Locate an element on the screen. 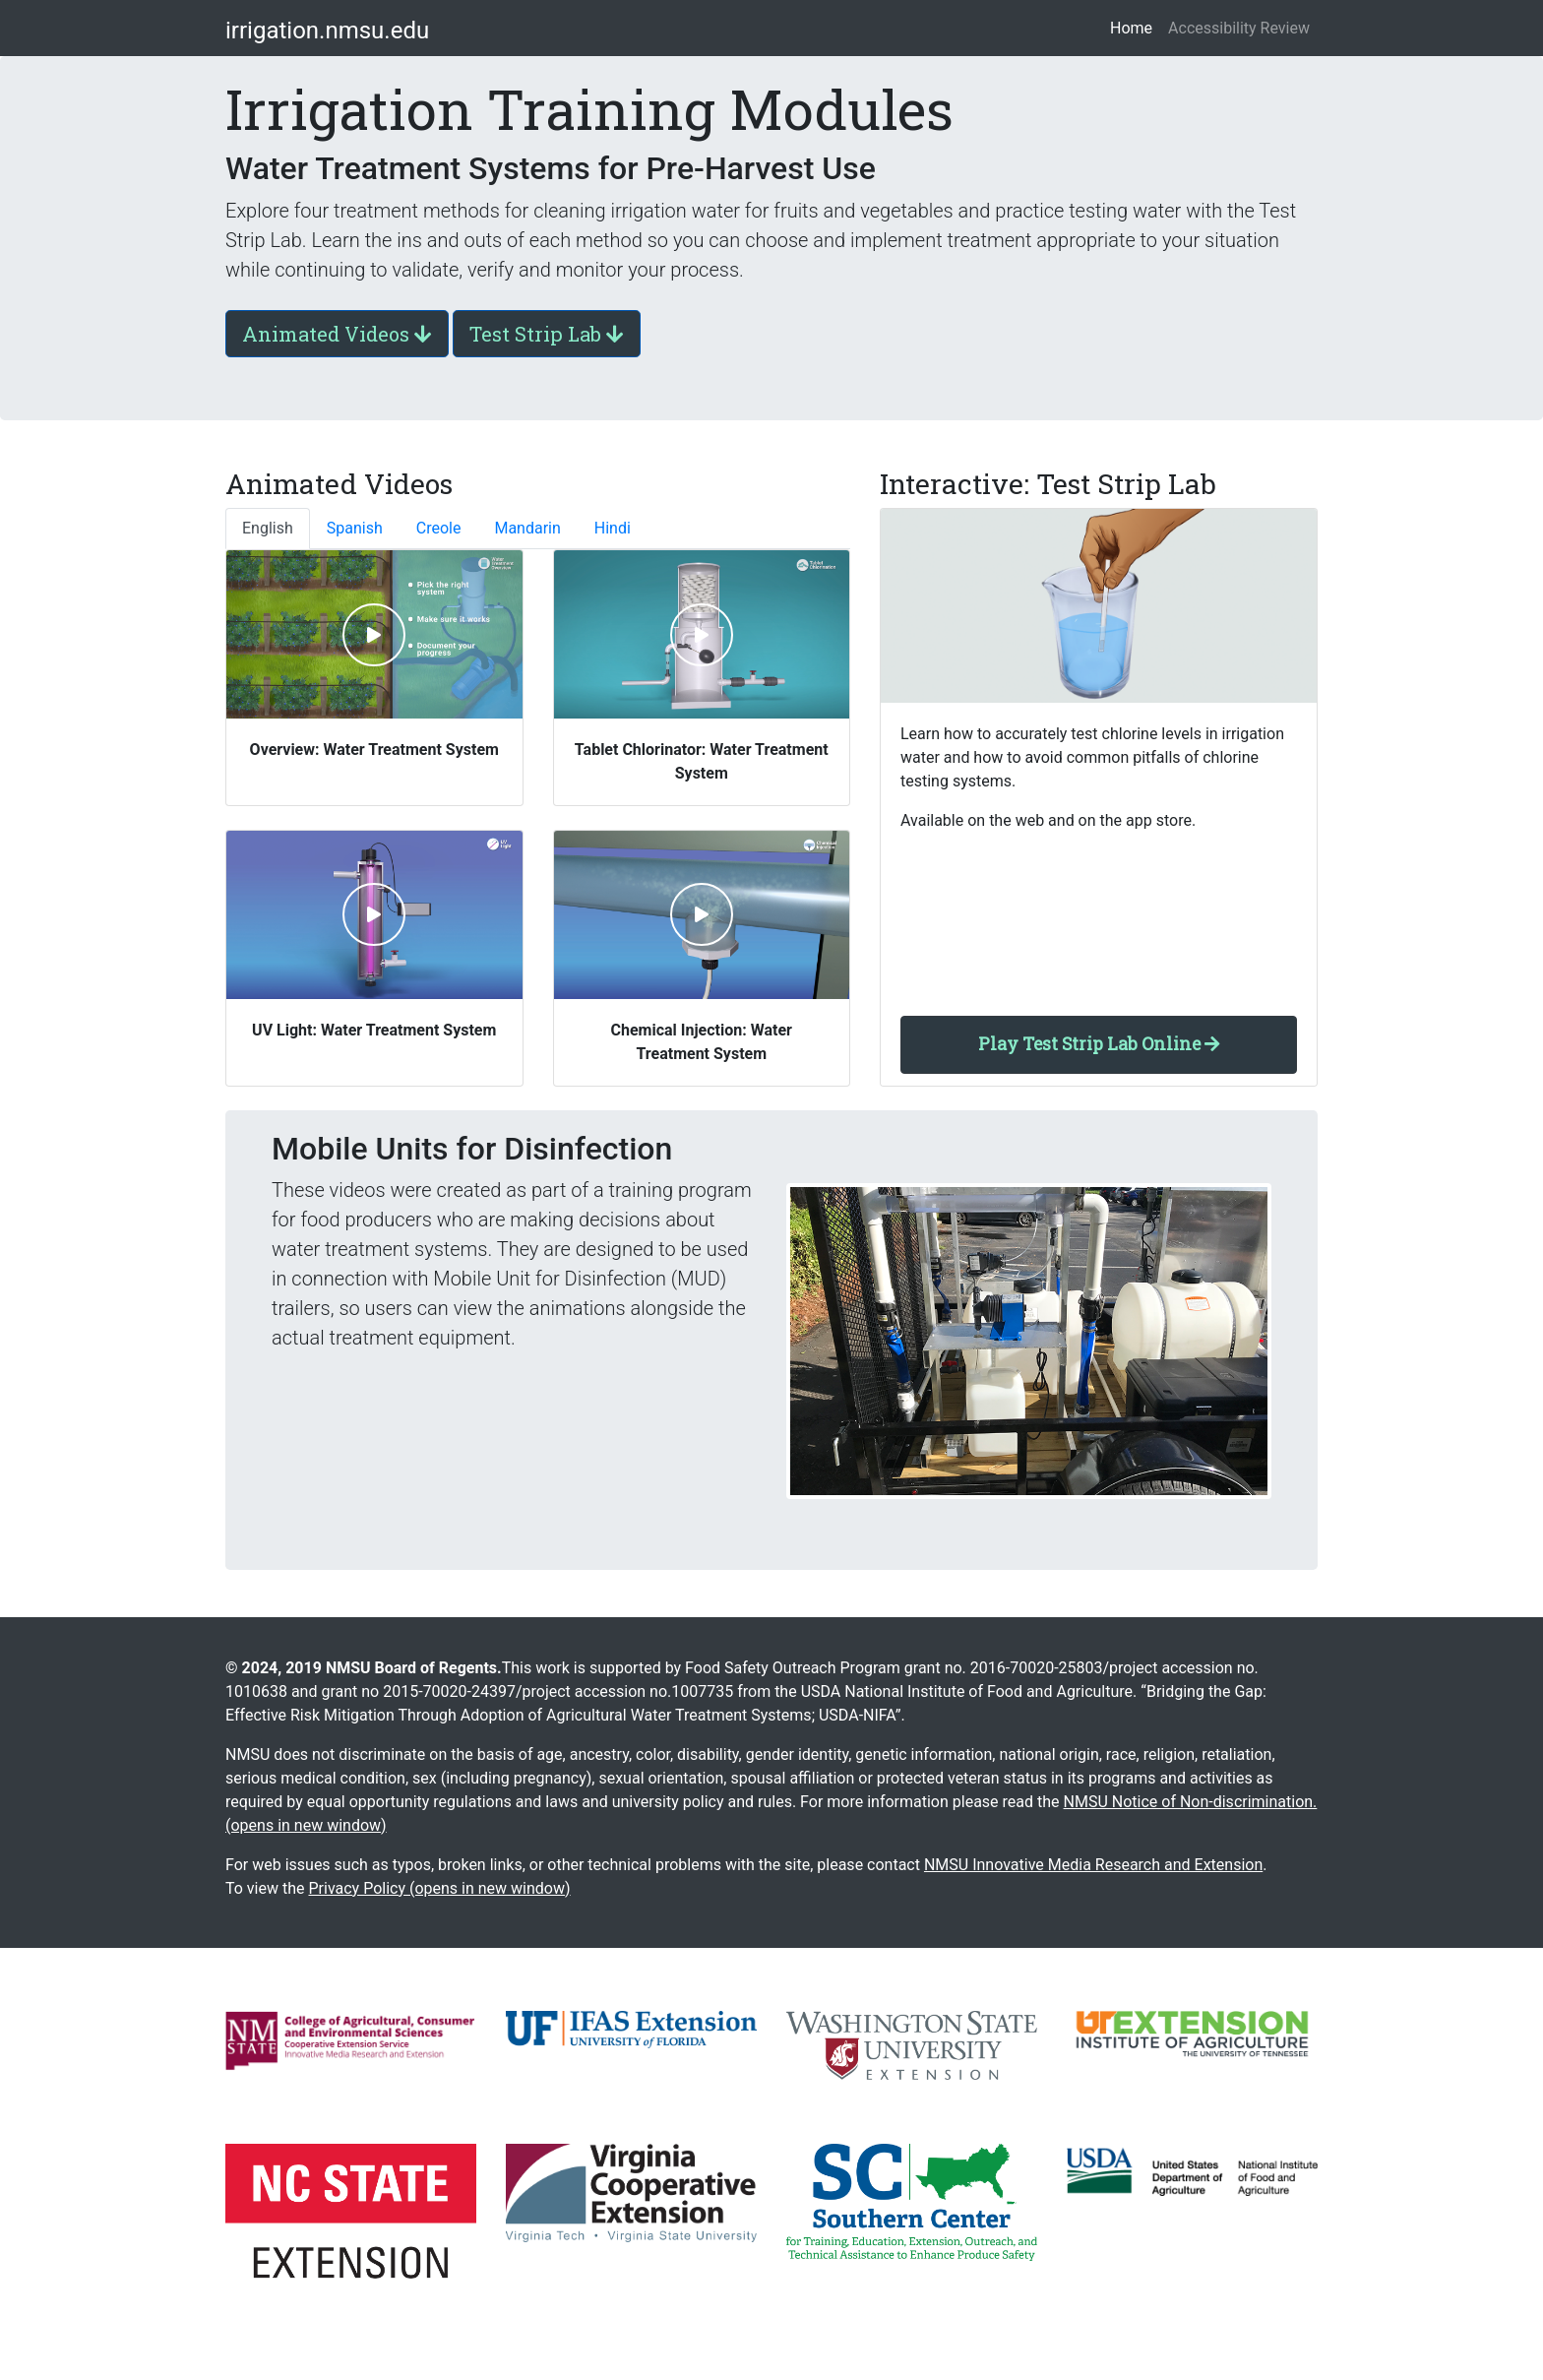  Test Strip Lab is located at coordinates (546, 333).